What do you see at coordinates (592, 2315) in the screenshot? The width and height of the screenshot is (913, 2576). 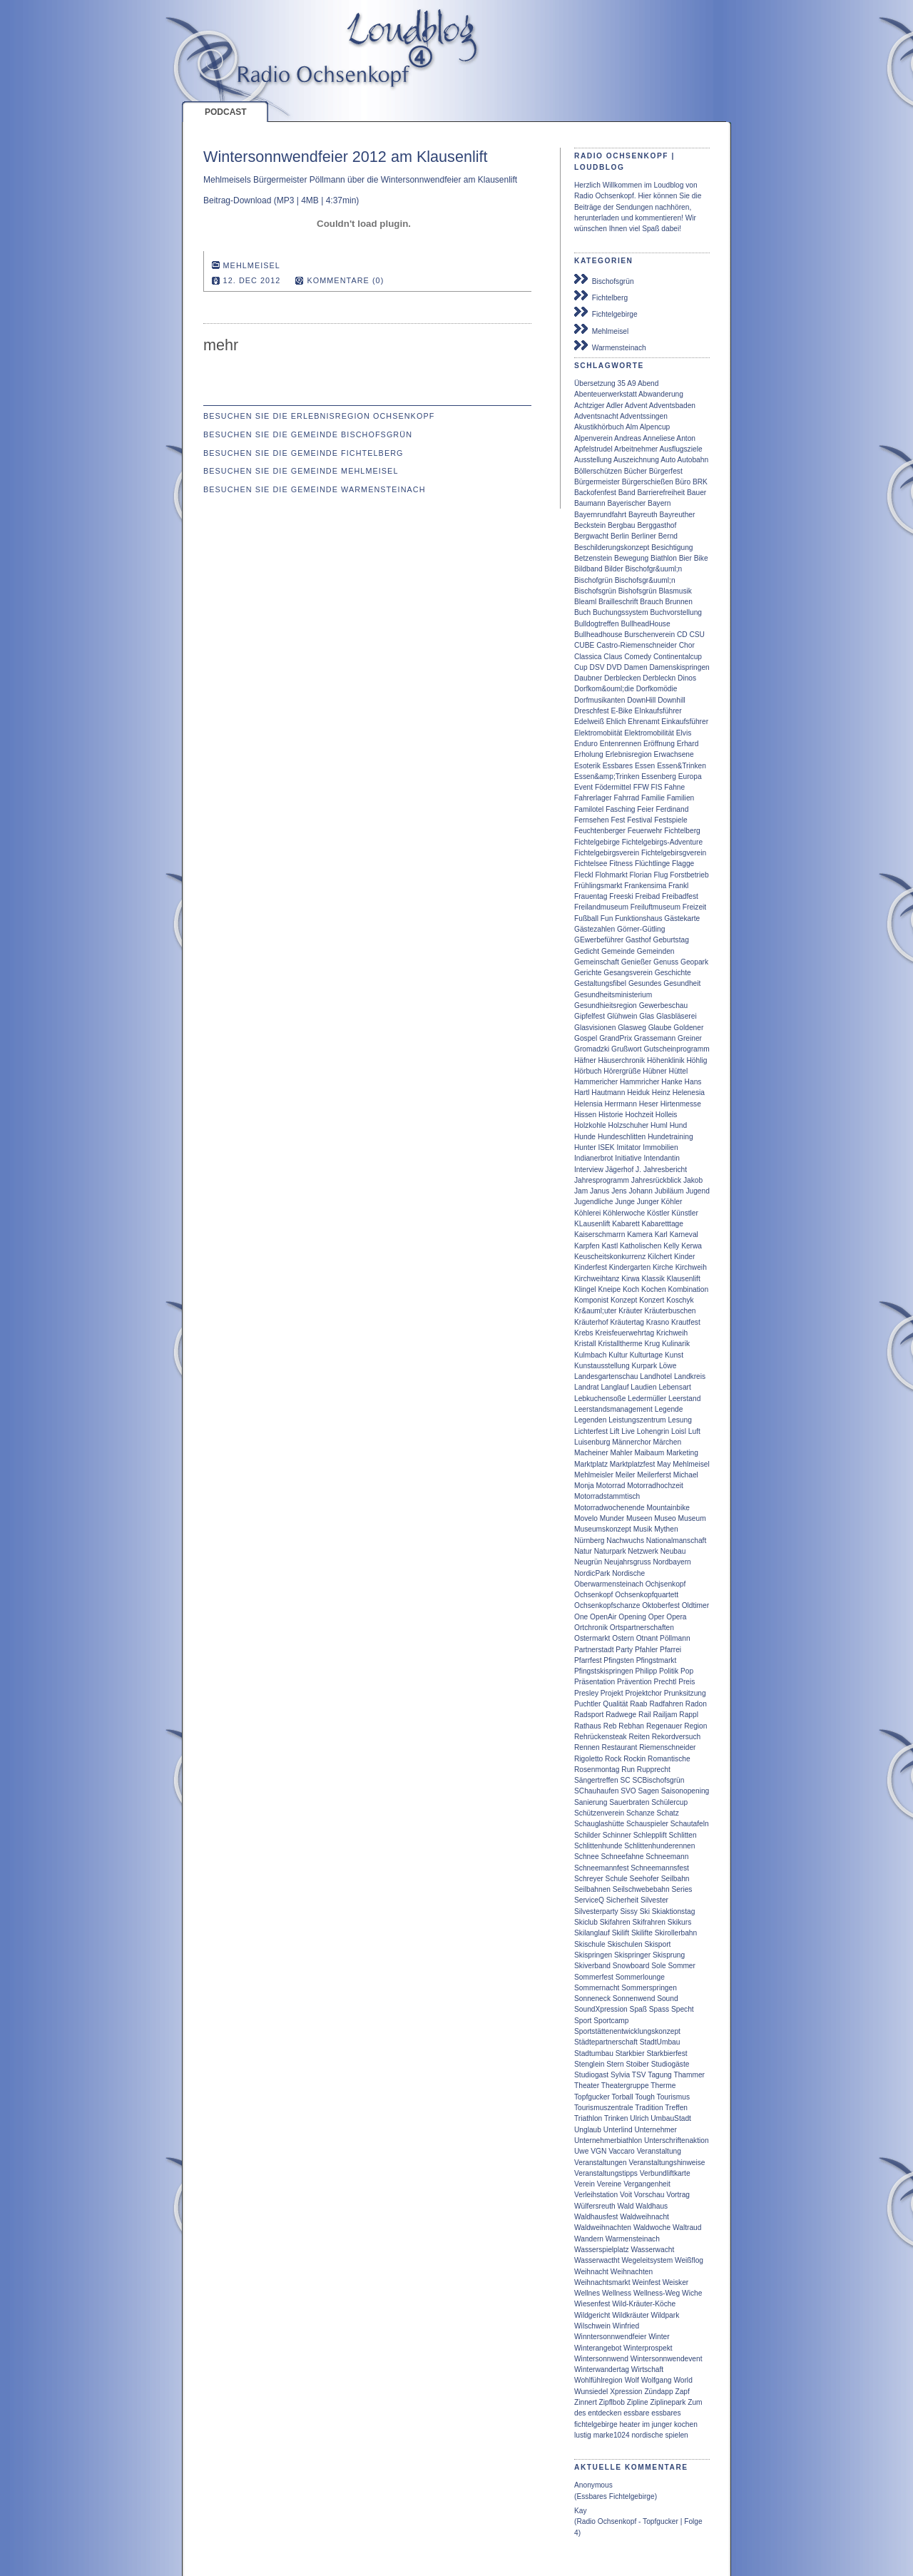 I see `Wildgericht` at bounding box center [592, 2315].